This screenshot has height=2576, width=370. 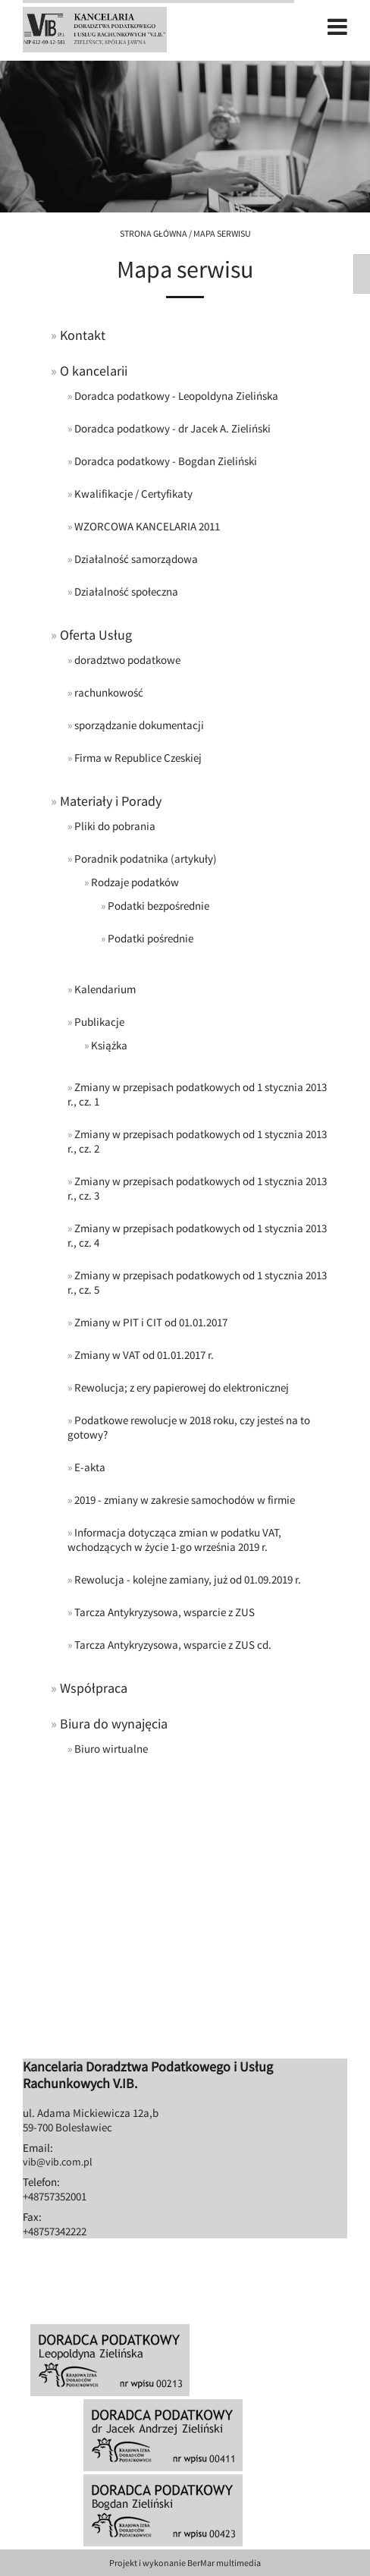 What do you see at coordinates (126, 591) in the screenshot?
I see `Działalność społeczna` at bounding box center [126, 591].